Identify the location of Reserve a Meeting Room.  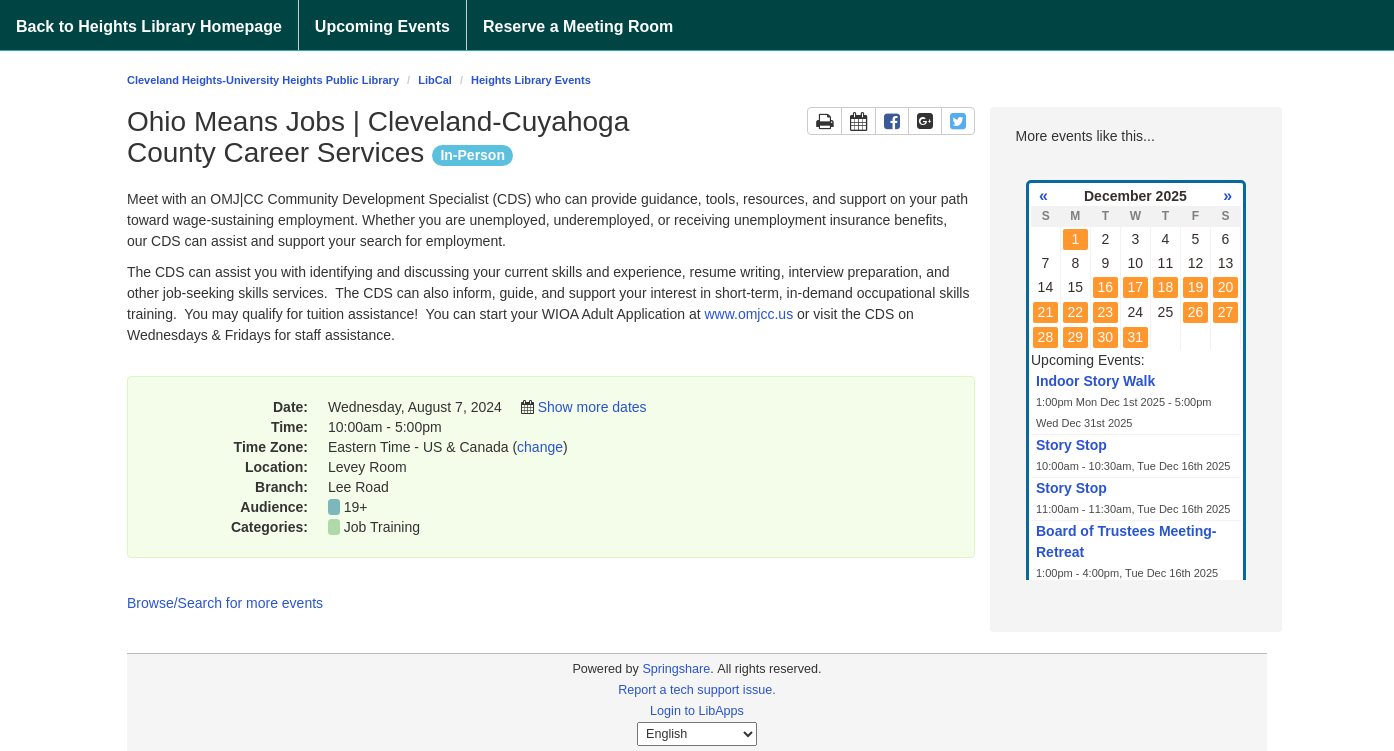
(578, 26).